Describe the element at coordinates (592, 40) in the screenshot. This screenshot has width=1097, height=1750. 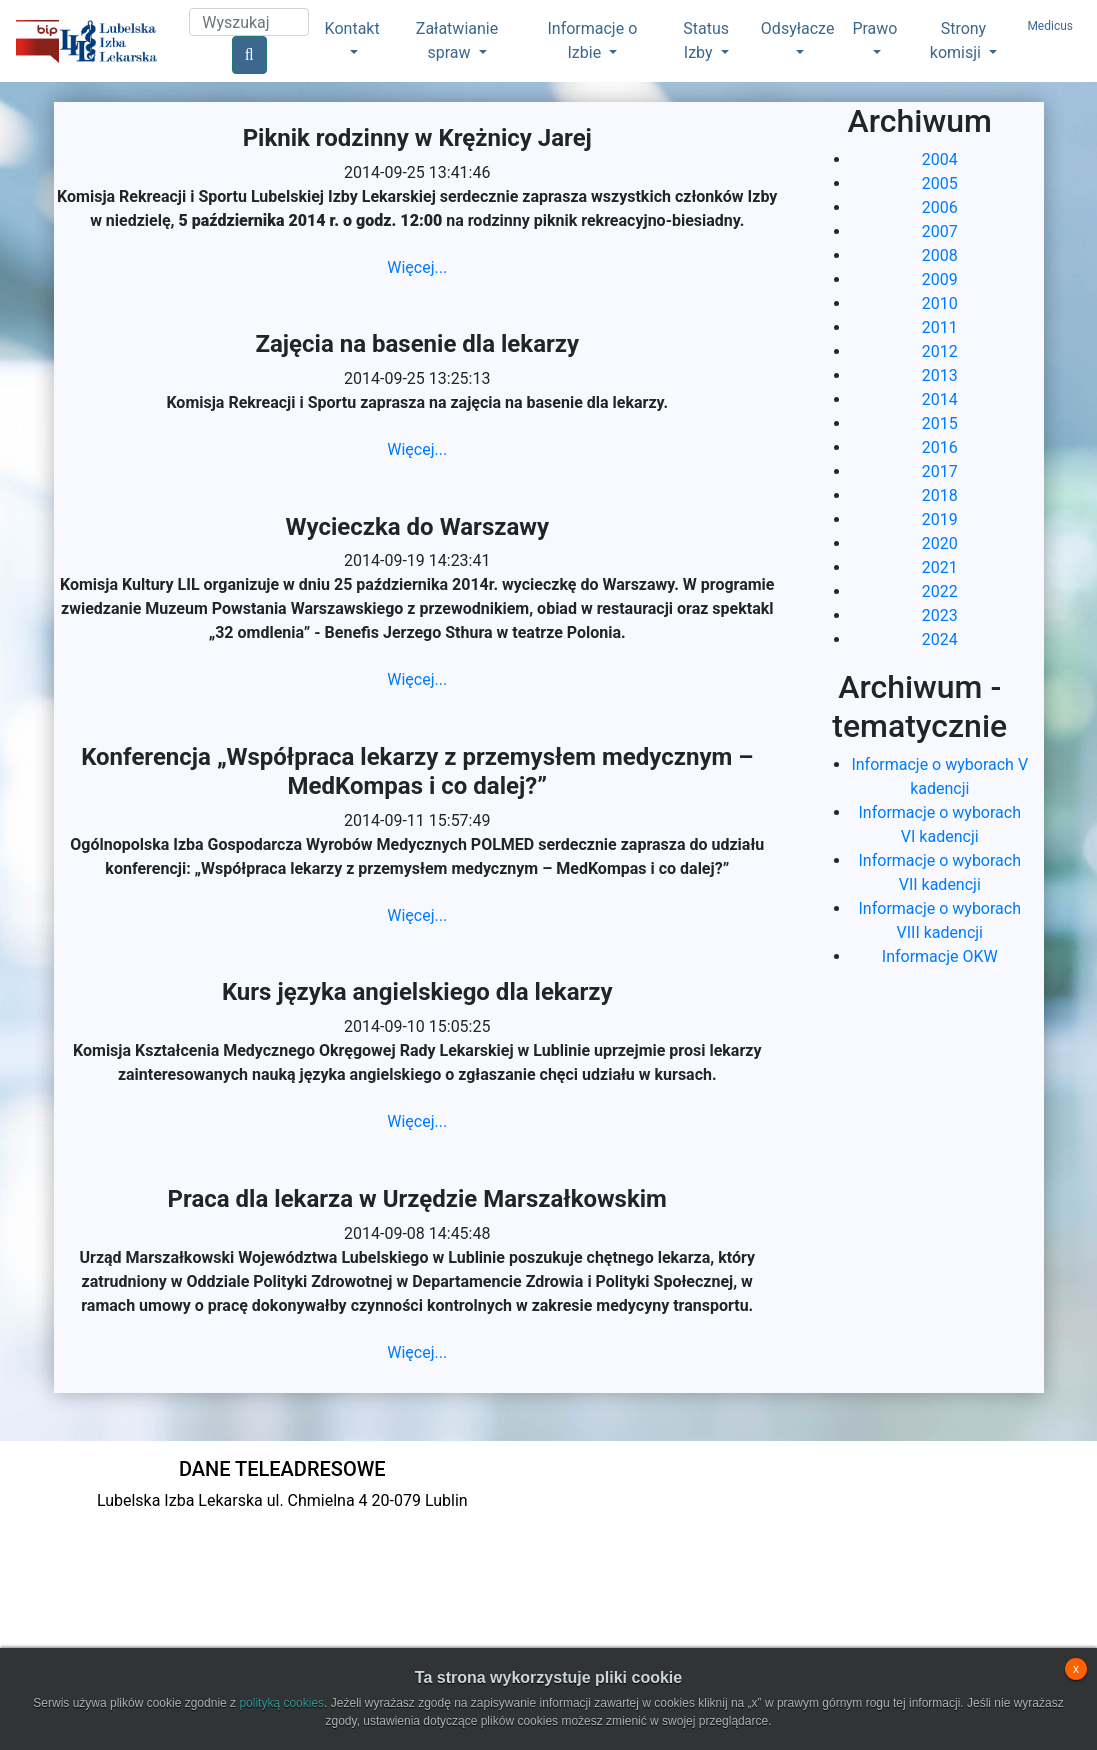
I see `Informacje o Izbie [button]` at that location.